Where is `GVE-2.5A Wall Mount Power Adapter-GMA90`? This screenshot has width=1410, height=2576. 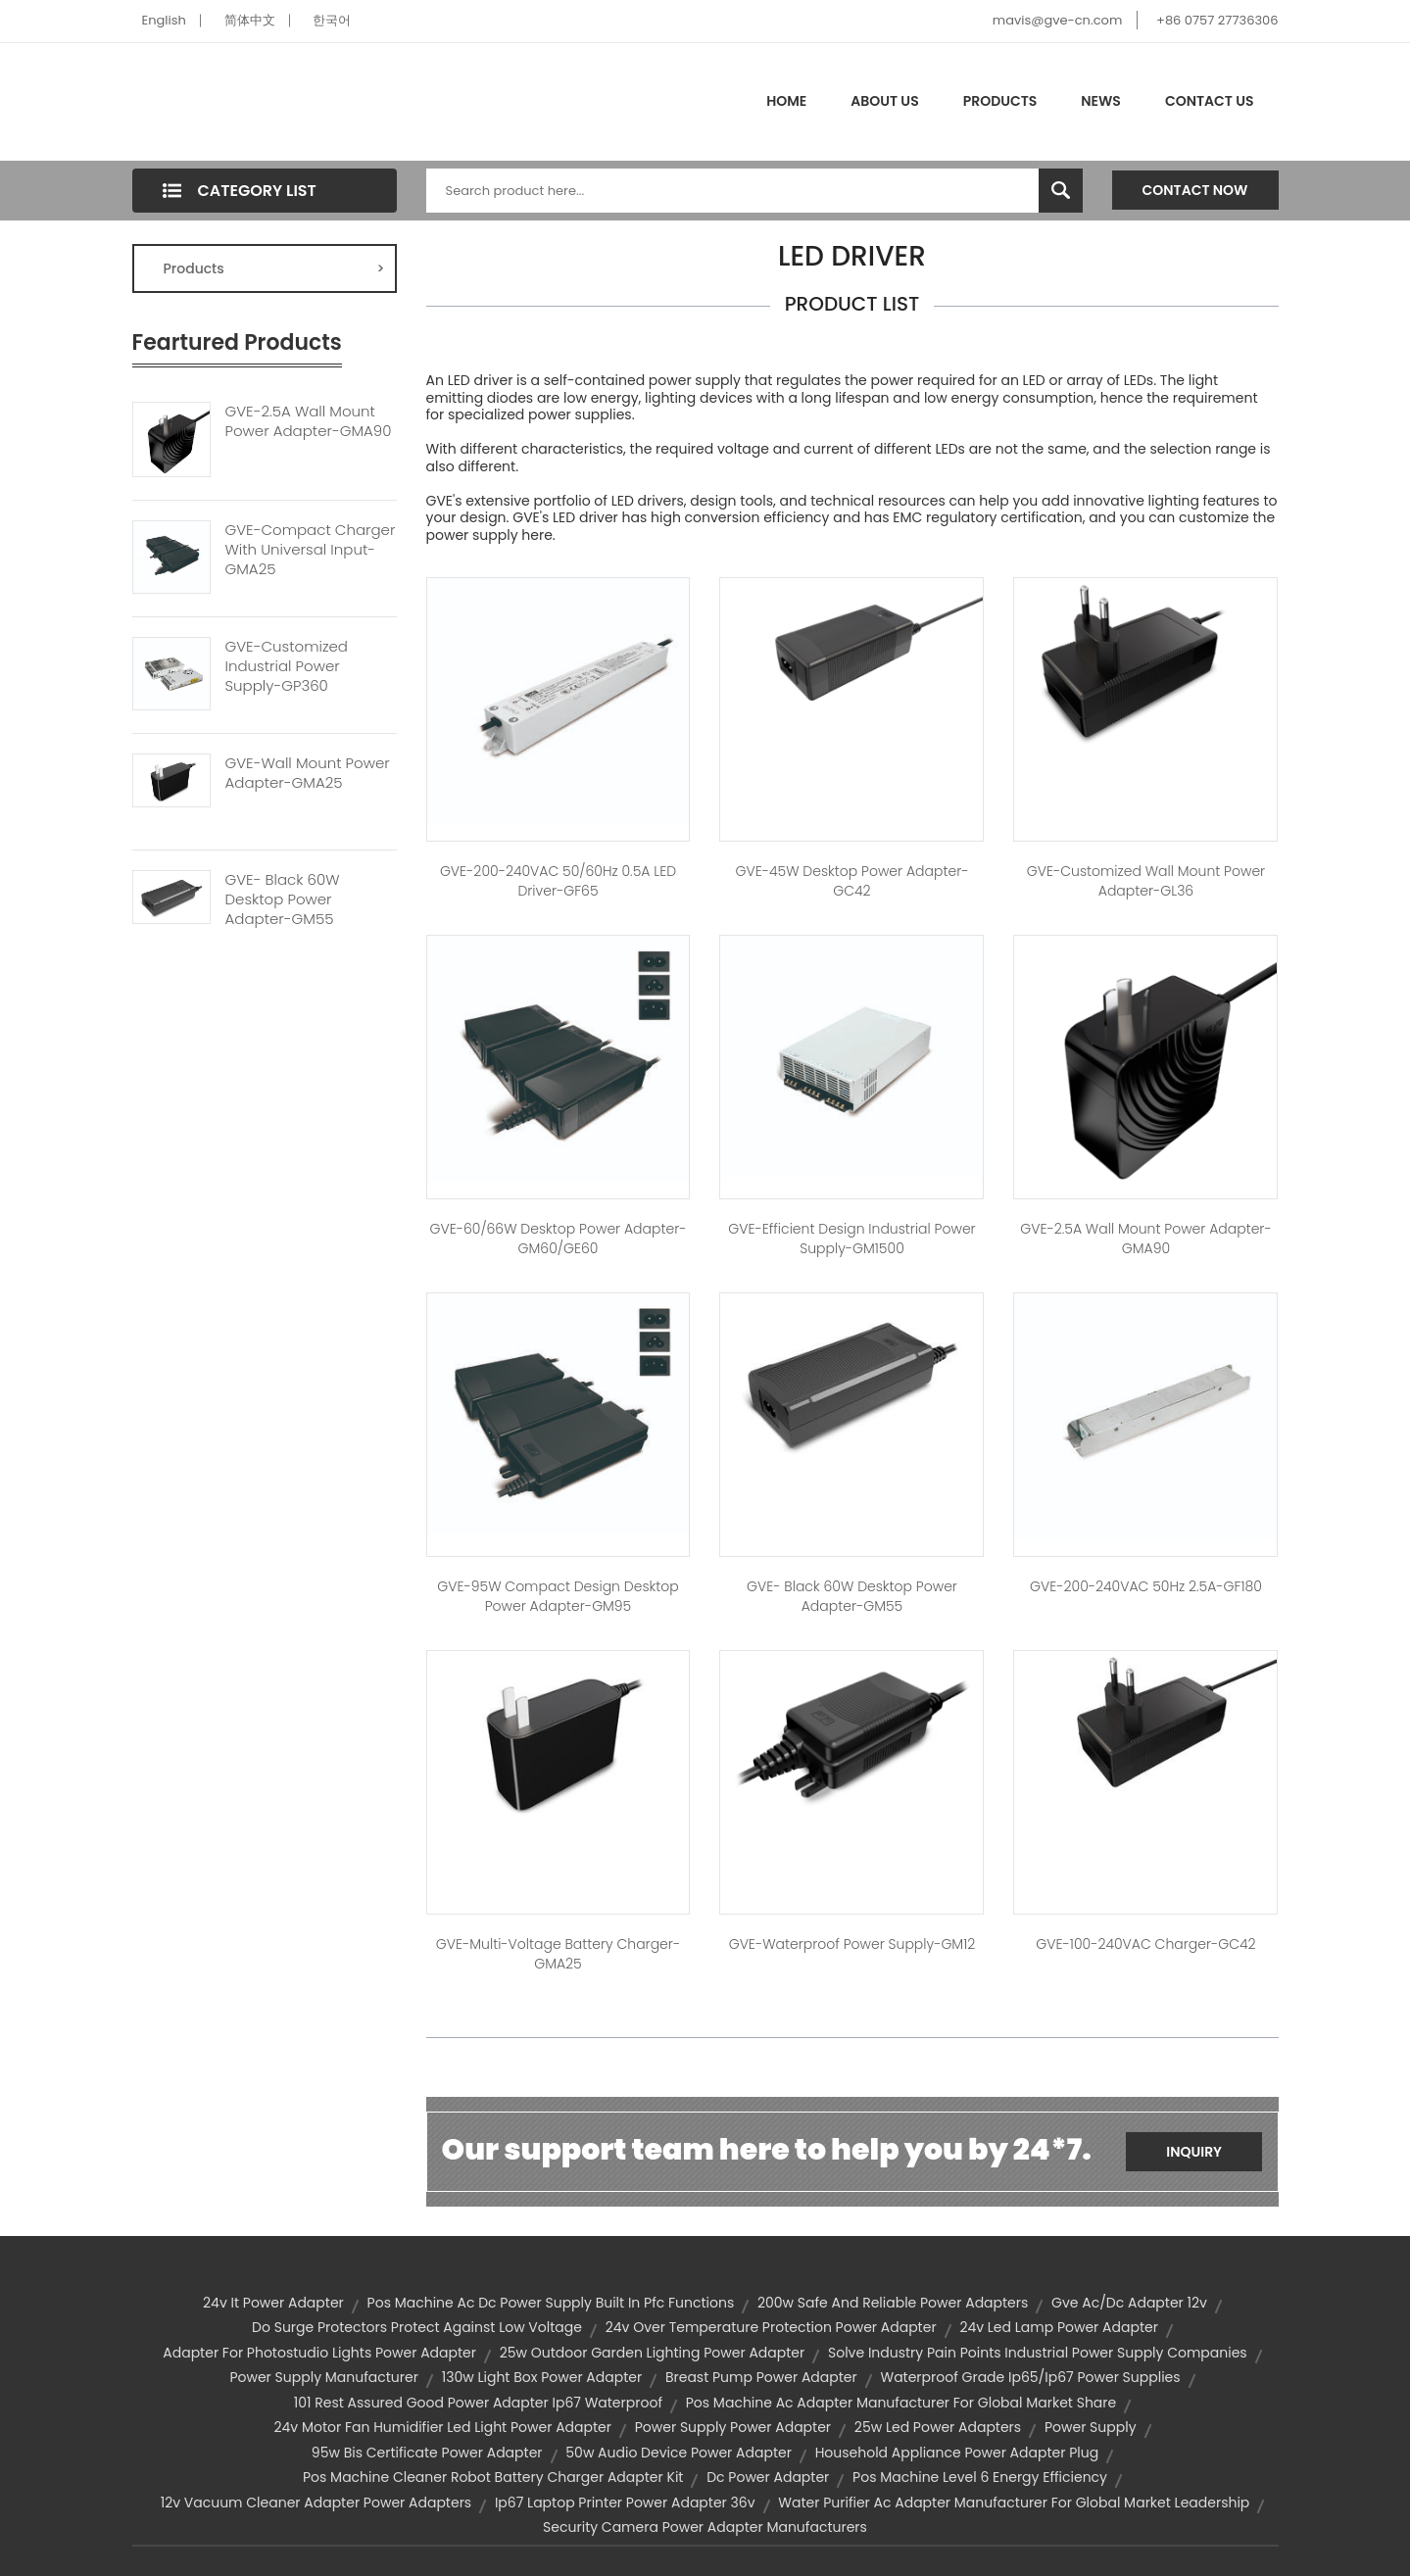 GVE-2.5A Wall Mount Power Adapter-GMA90 is located at coordinates (308, 421).